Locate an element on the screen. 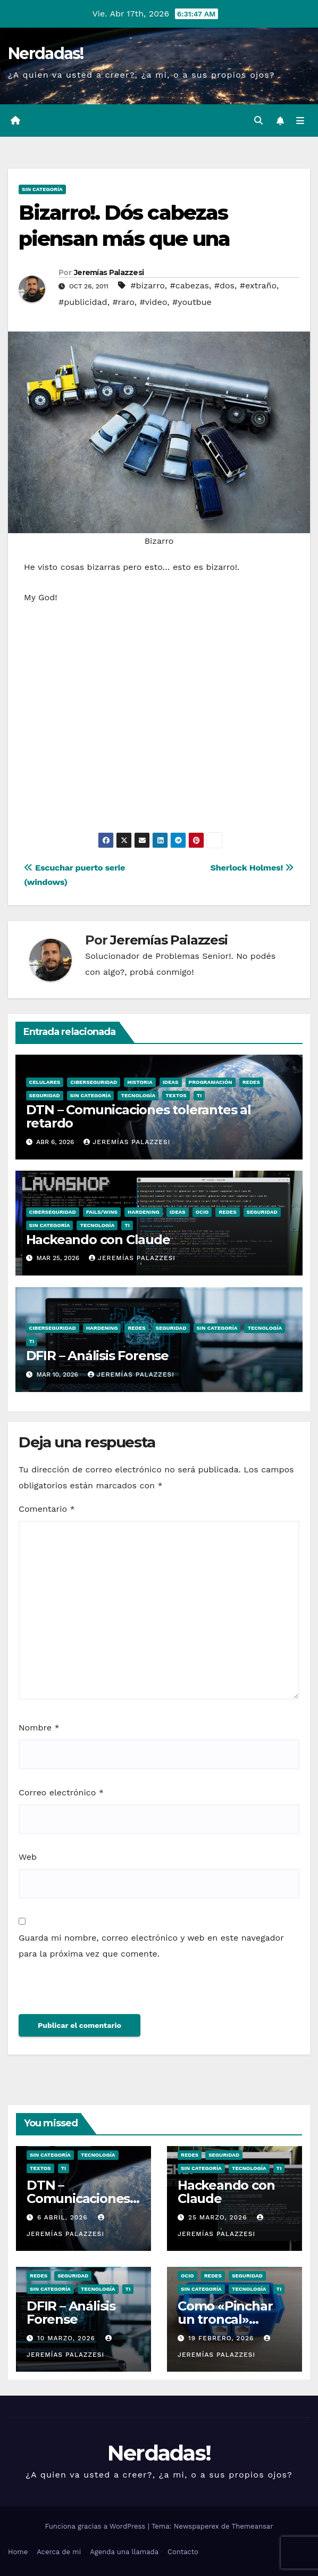 This screenshot has width=318, height=2576. #cabezas is located at coordinates (189, 285).